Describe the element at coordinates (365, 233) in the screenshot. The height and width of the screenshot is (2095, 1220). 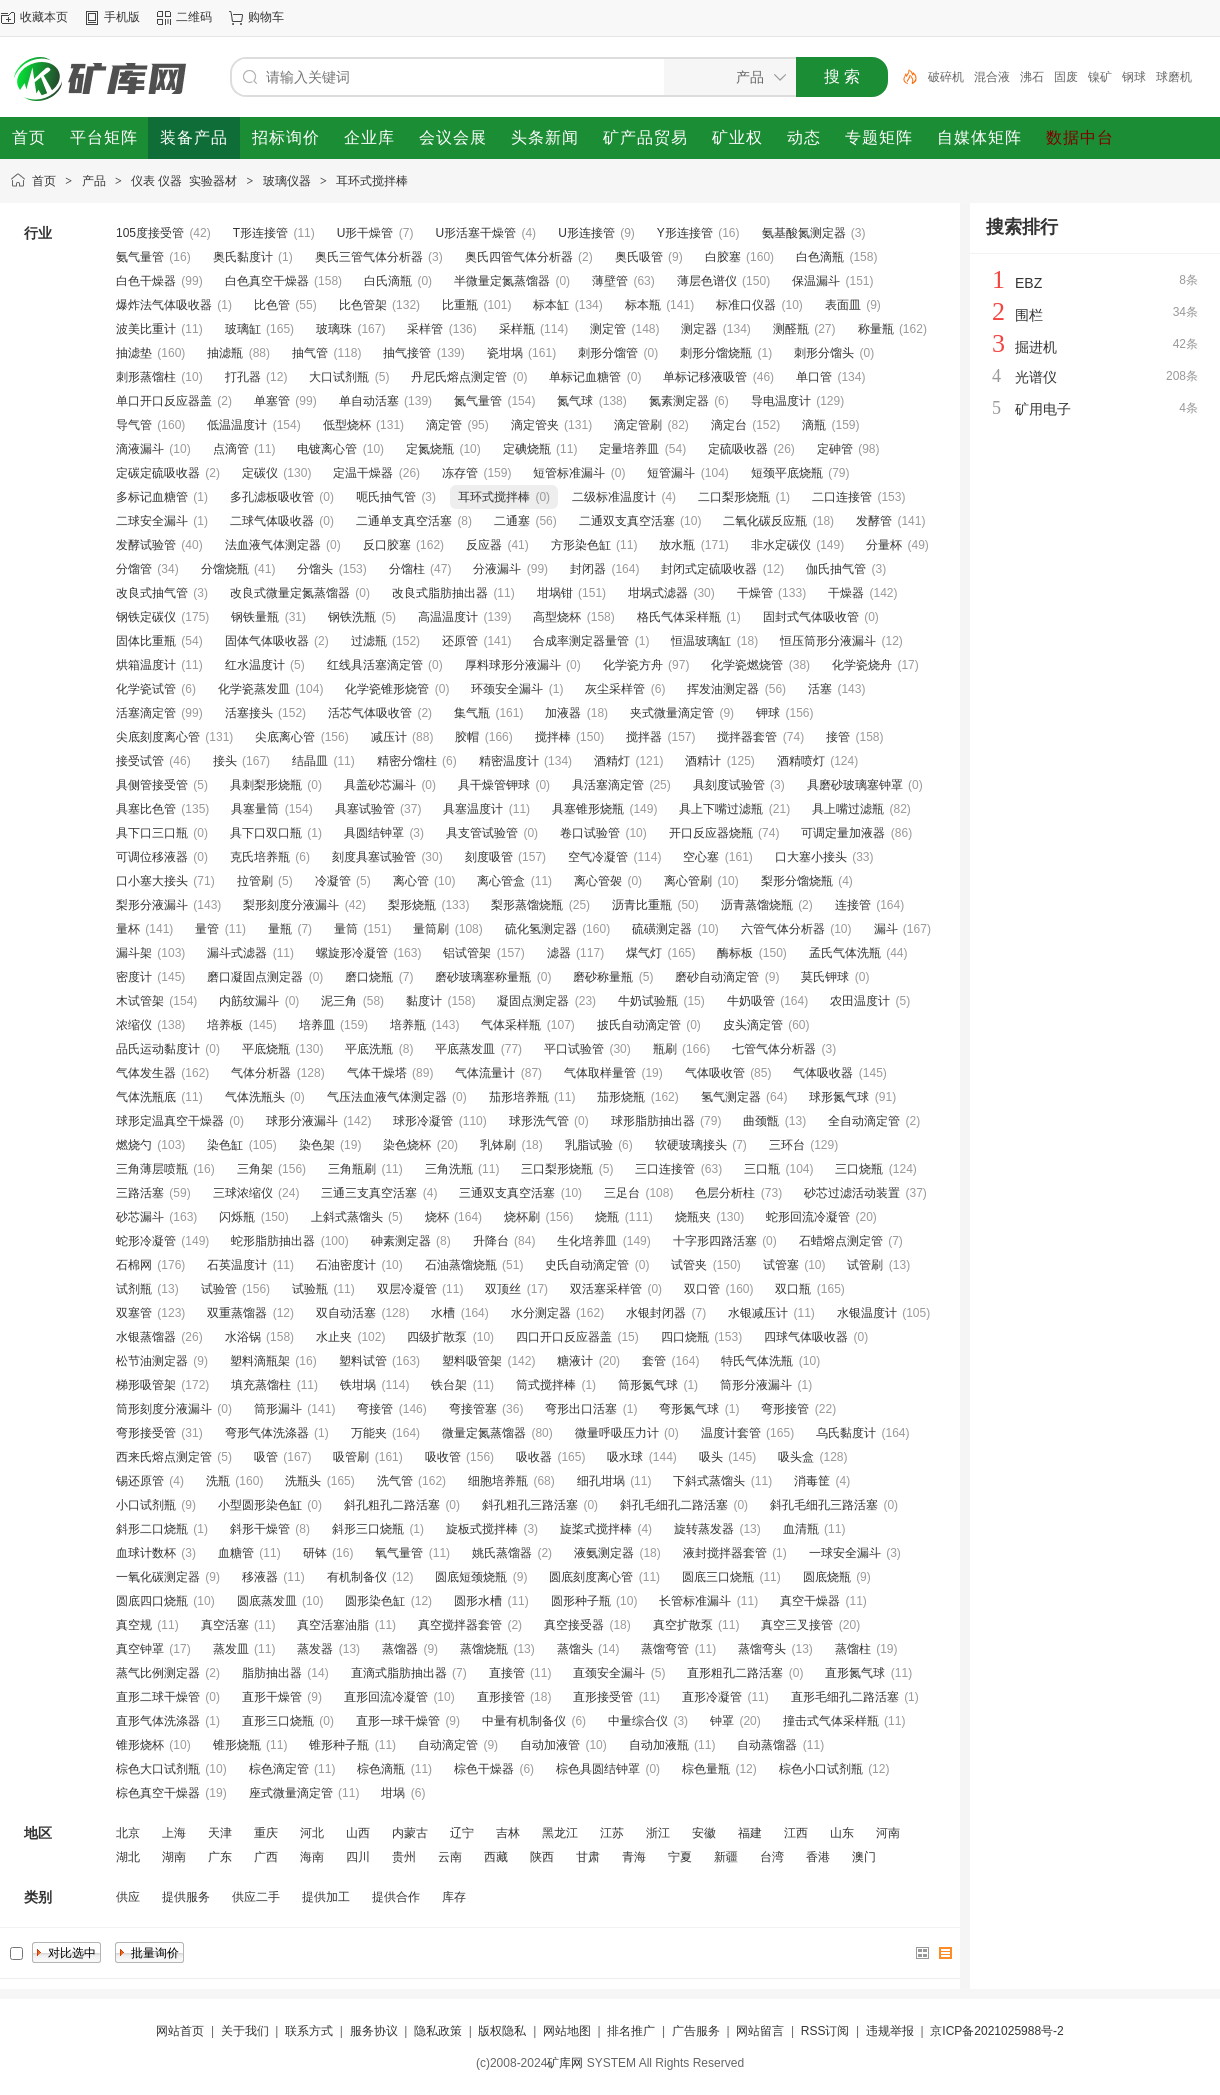
I see `U形干燥管` at that location.